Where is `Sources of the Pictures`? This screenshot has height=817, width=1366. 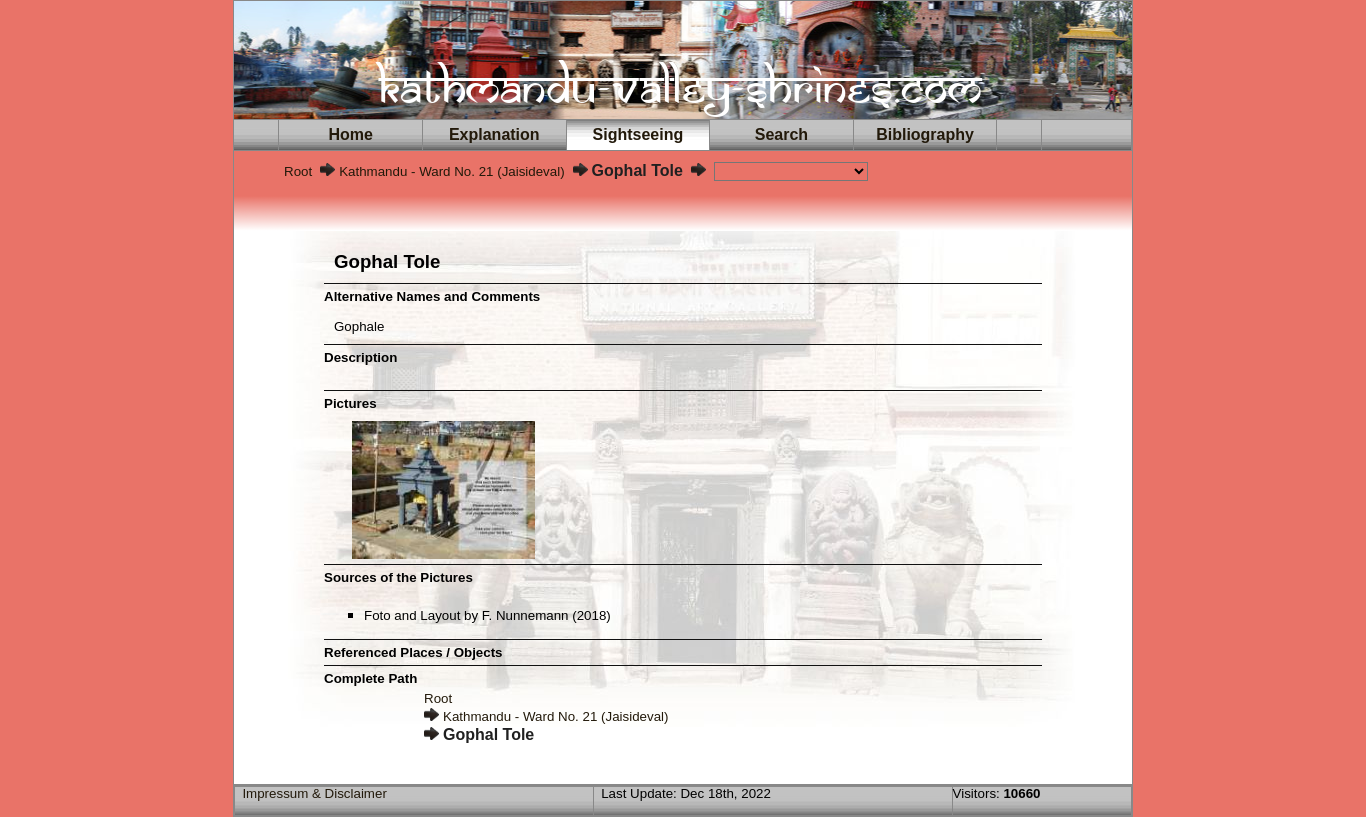 Sources of the Pictures is located at coordinates (398, 577).